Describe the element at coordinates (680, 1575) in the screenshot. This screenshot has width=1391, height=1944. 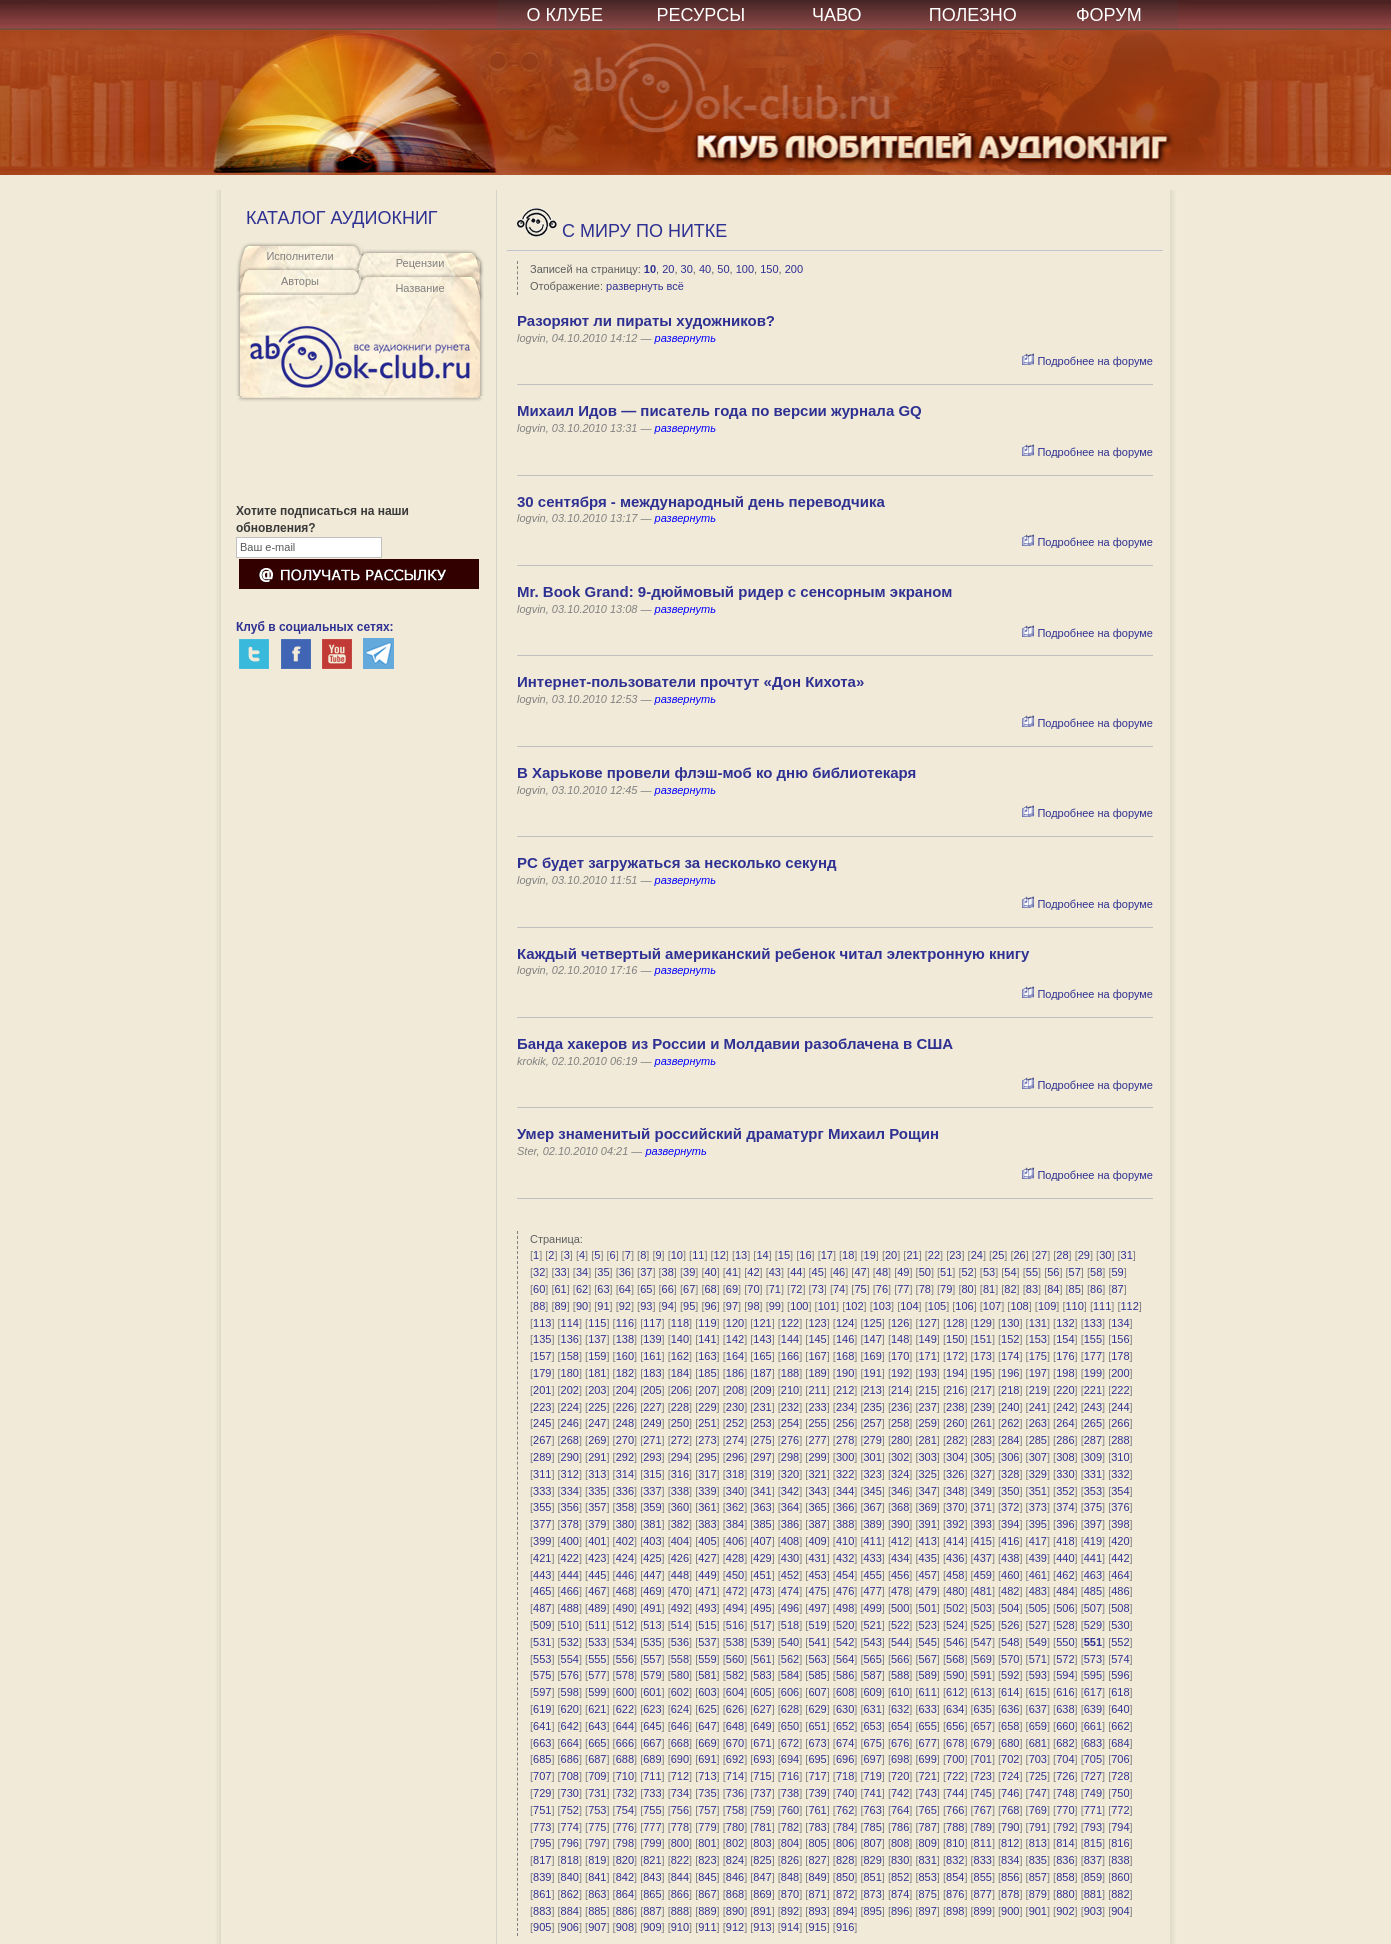
I see `448` at that location.